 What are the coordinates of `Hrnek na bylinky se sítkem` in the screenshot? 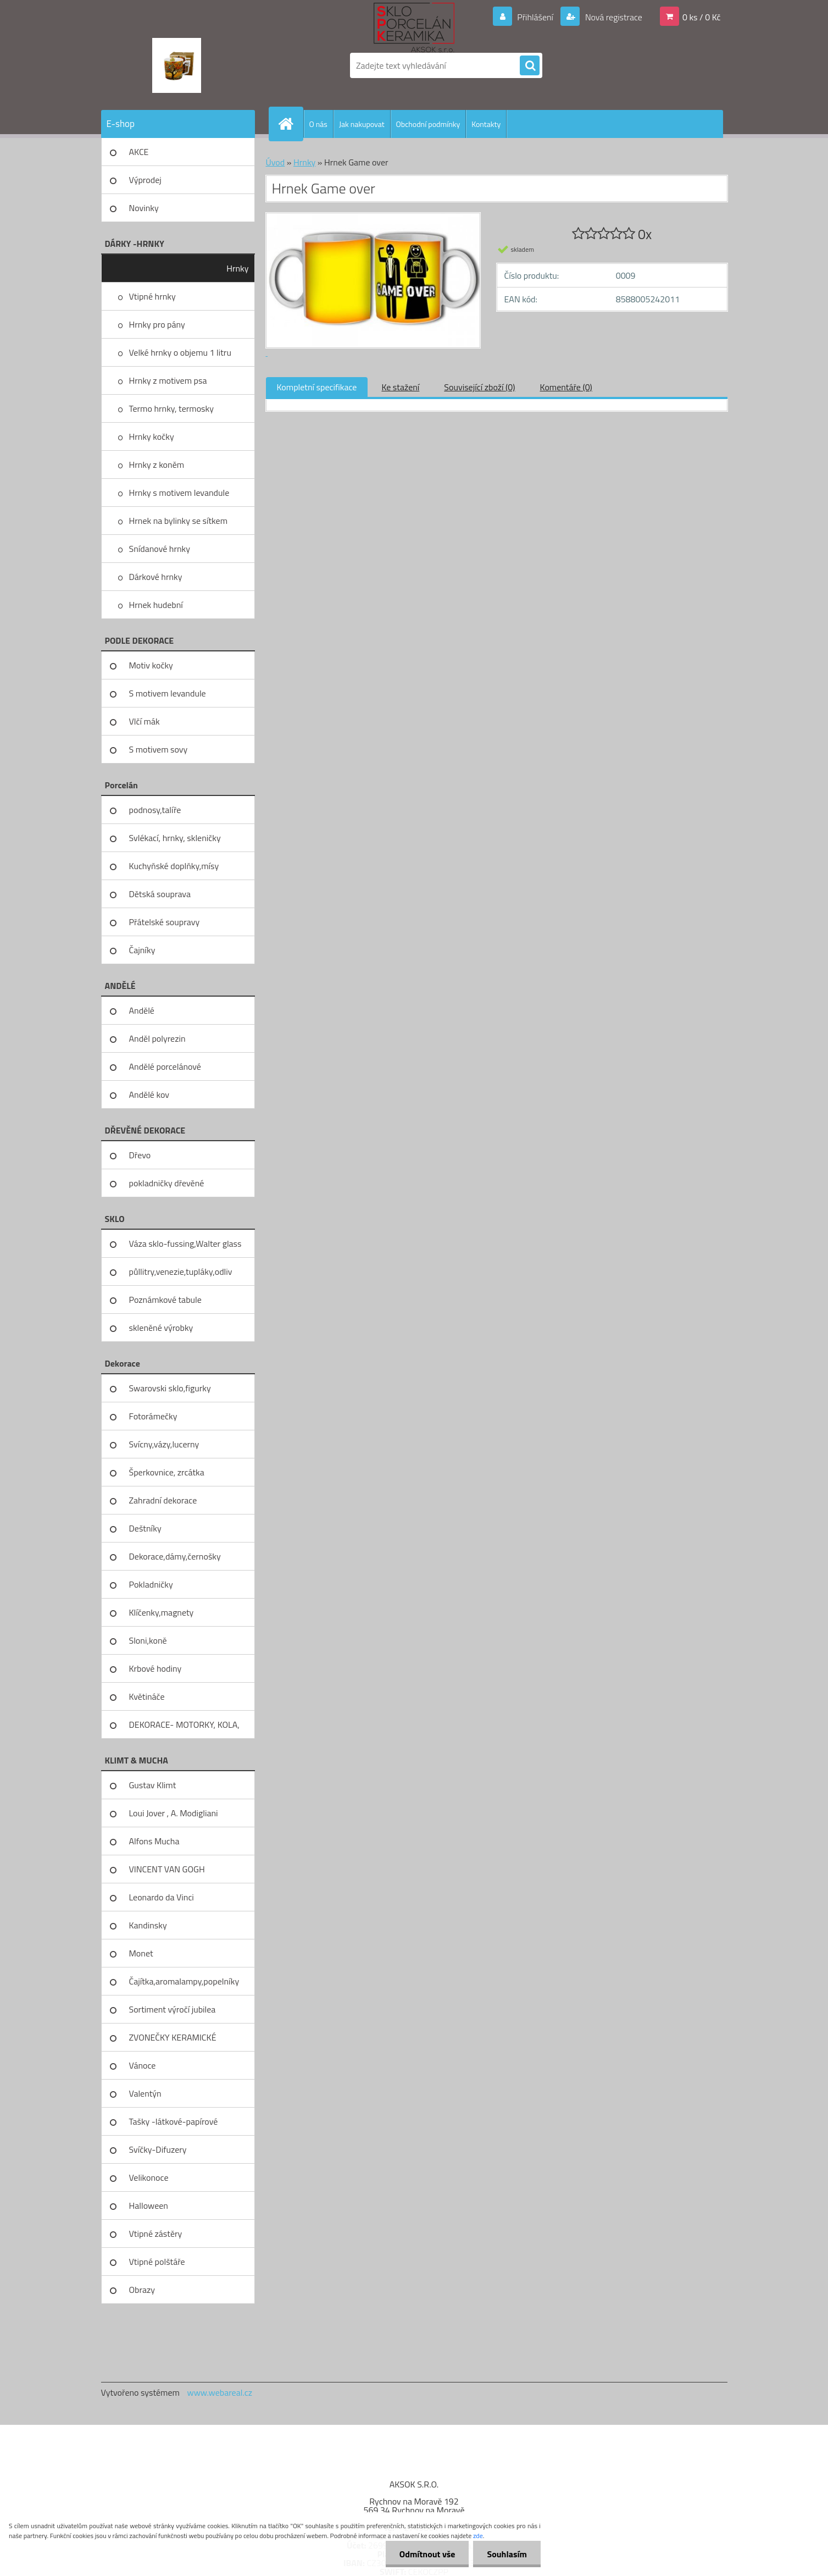 It's located at (178, 520).